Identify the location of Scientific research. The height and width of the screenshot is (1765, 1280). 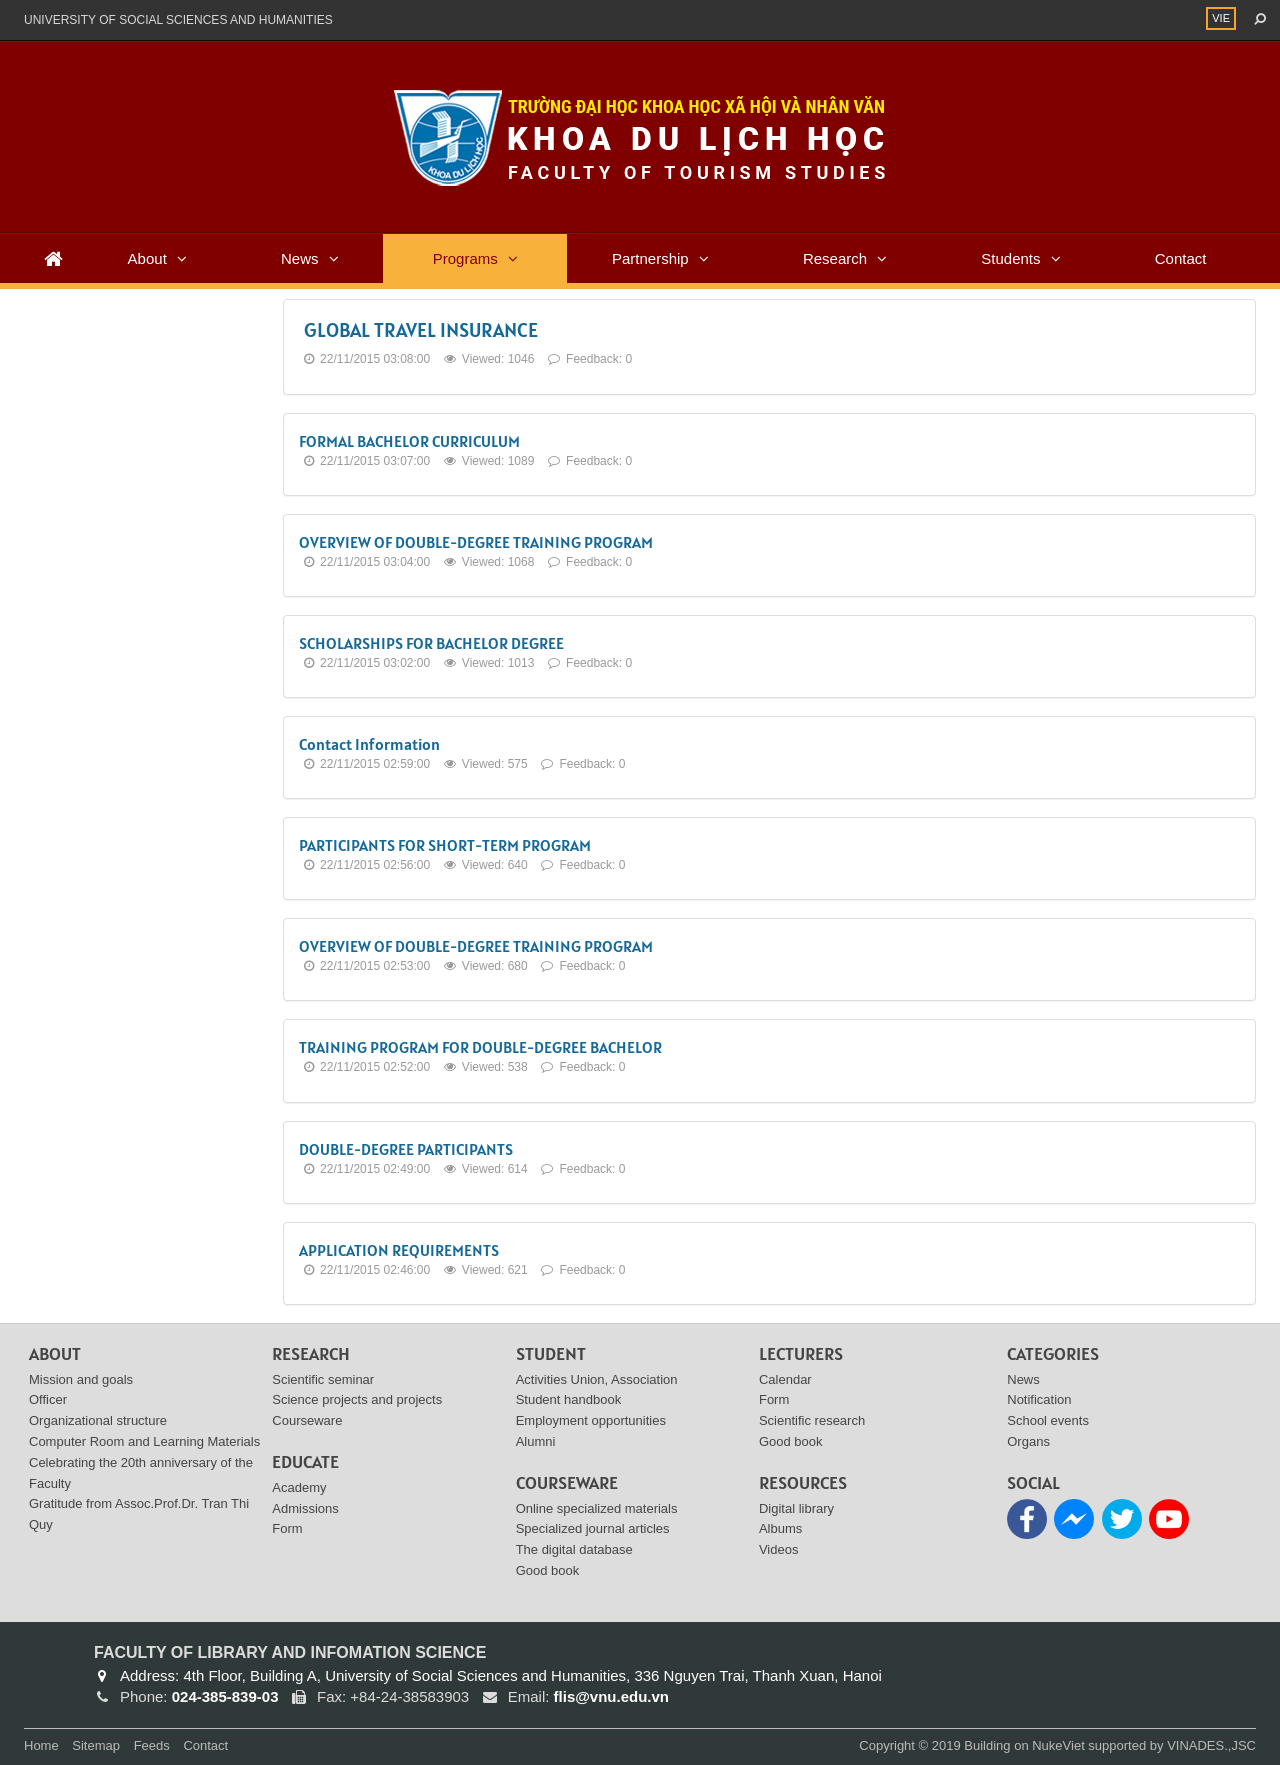
(812, 1420).